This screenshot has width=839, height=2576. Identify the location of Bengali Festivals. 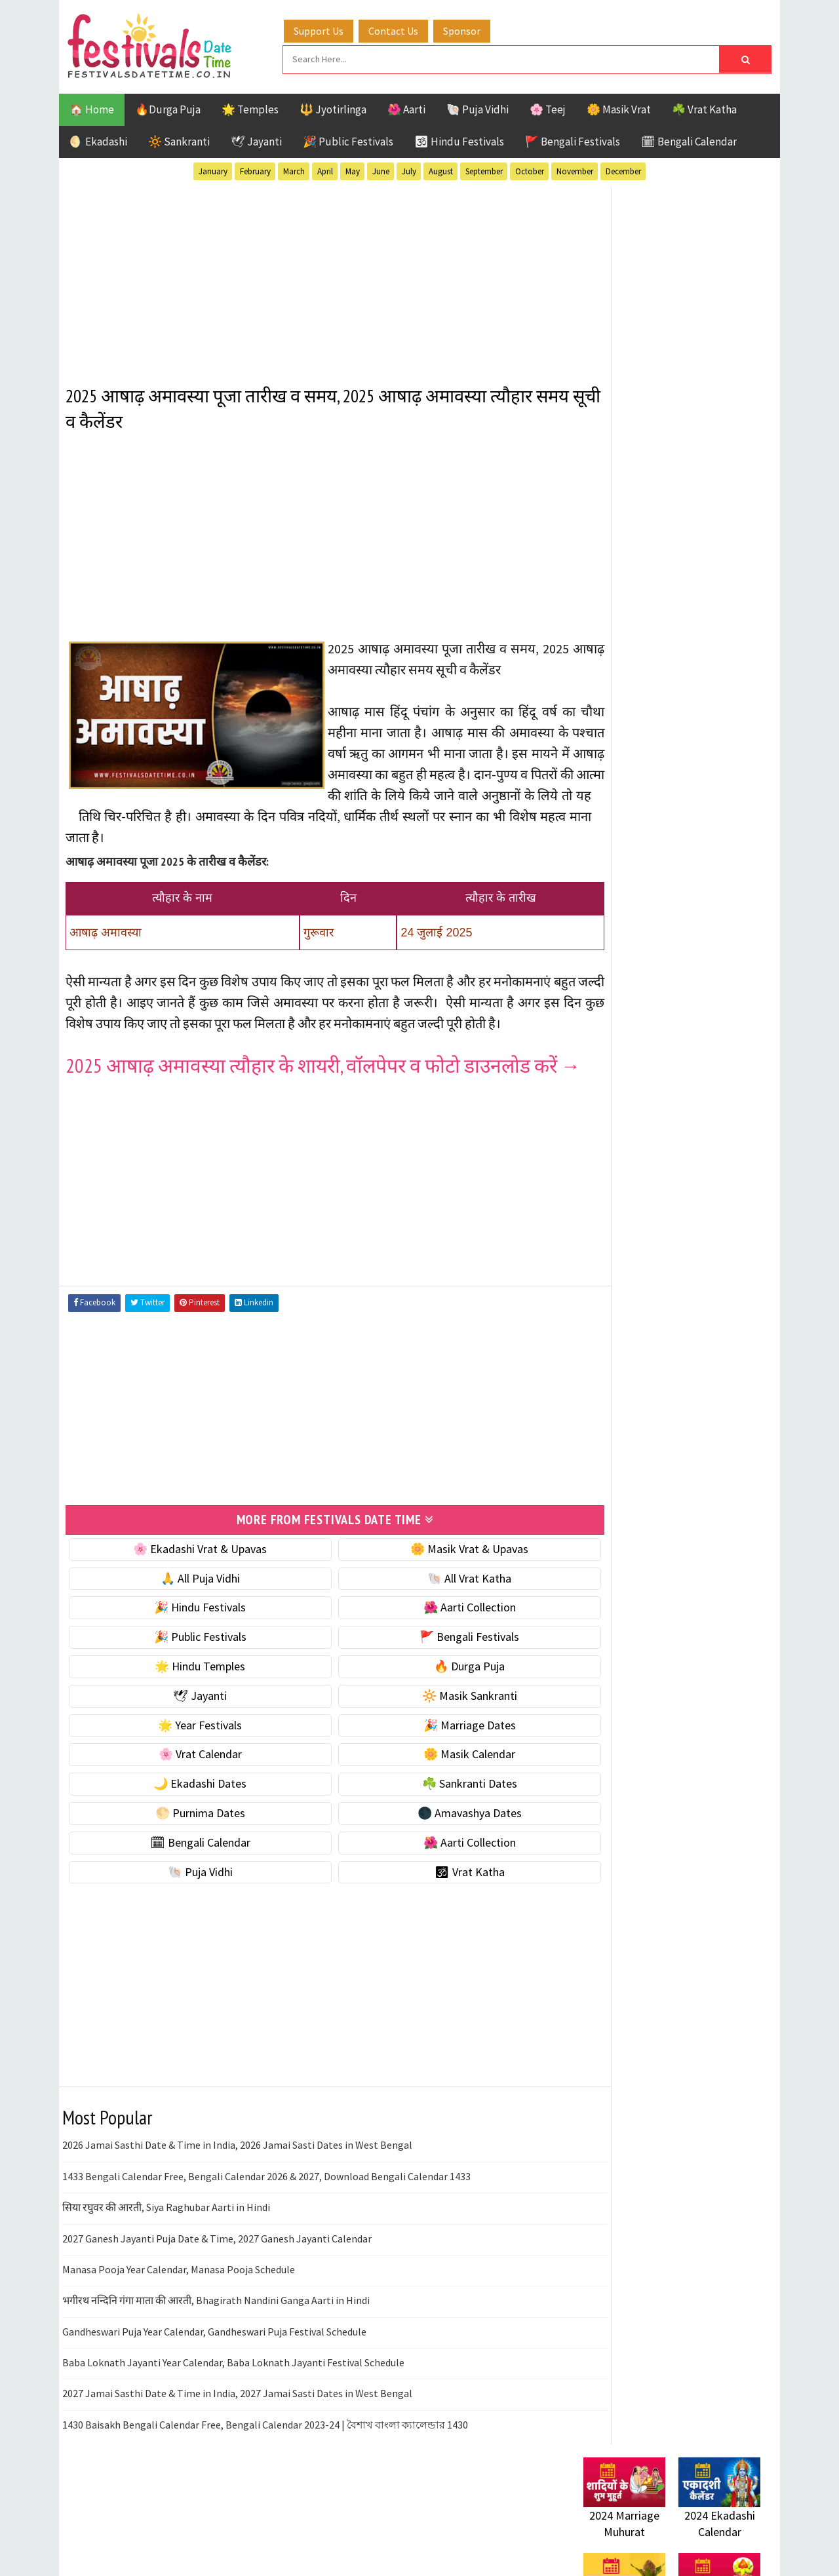
(627, 1321).